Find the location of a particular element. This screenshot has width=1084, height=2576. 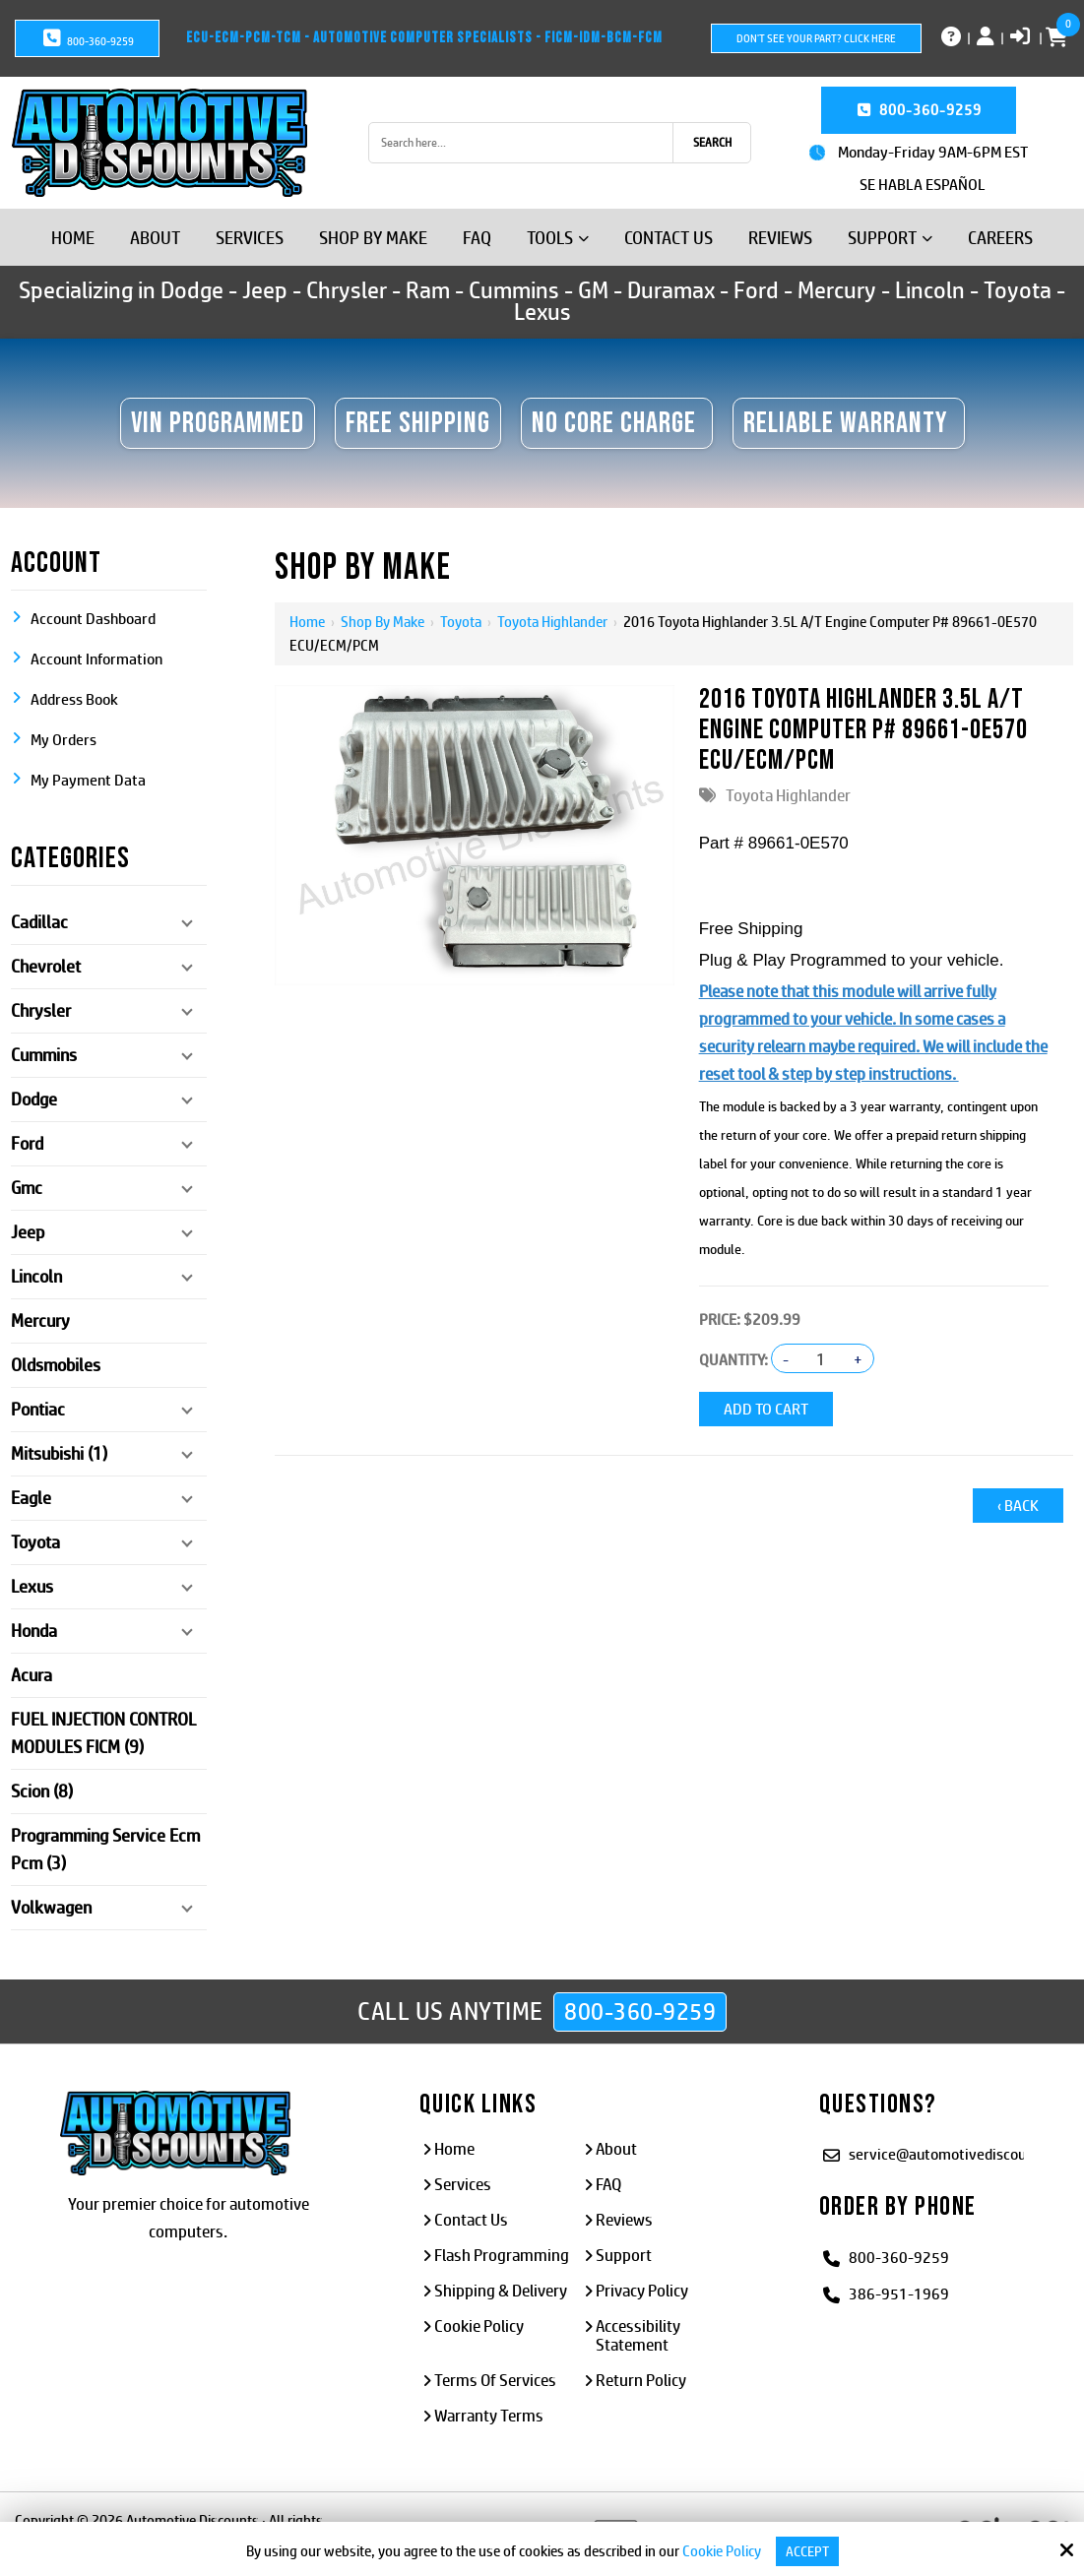

386-951-1969 is located at coordinates (899, 2293).